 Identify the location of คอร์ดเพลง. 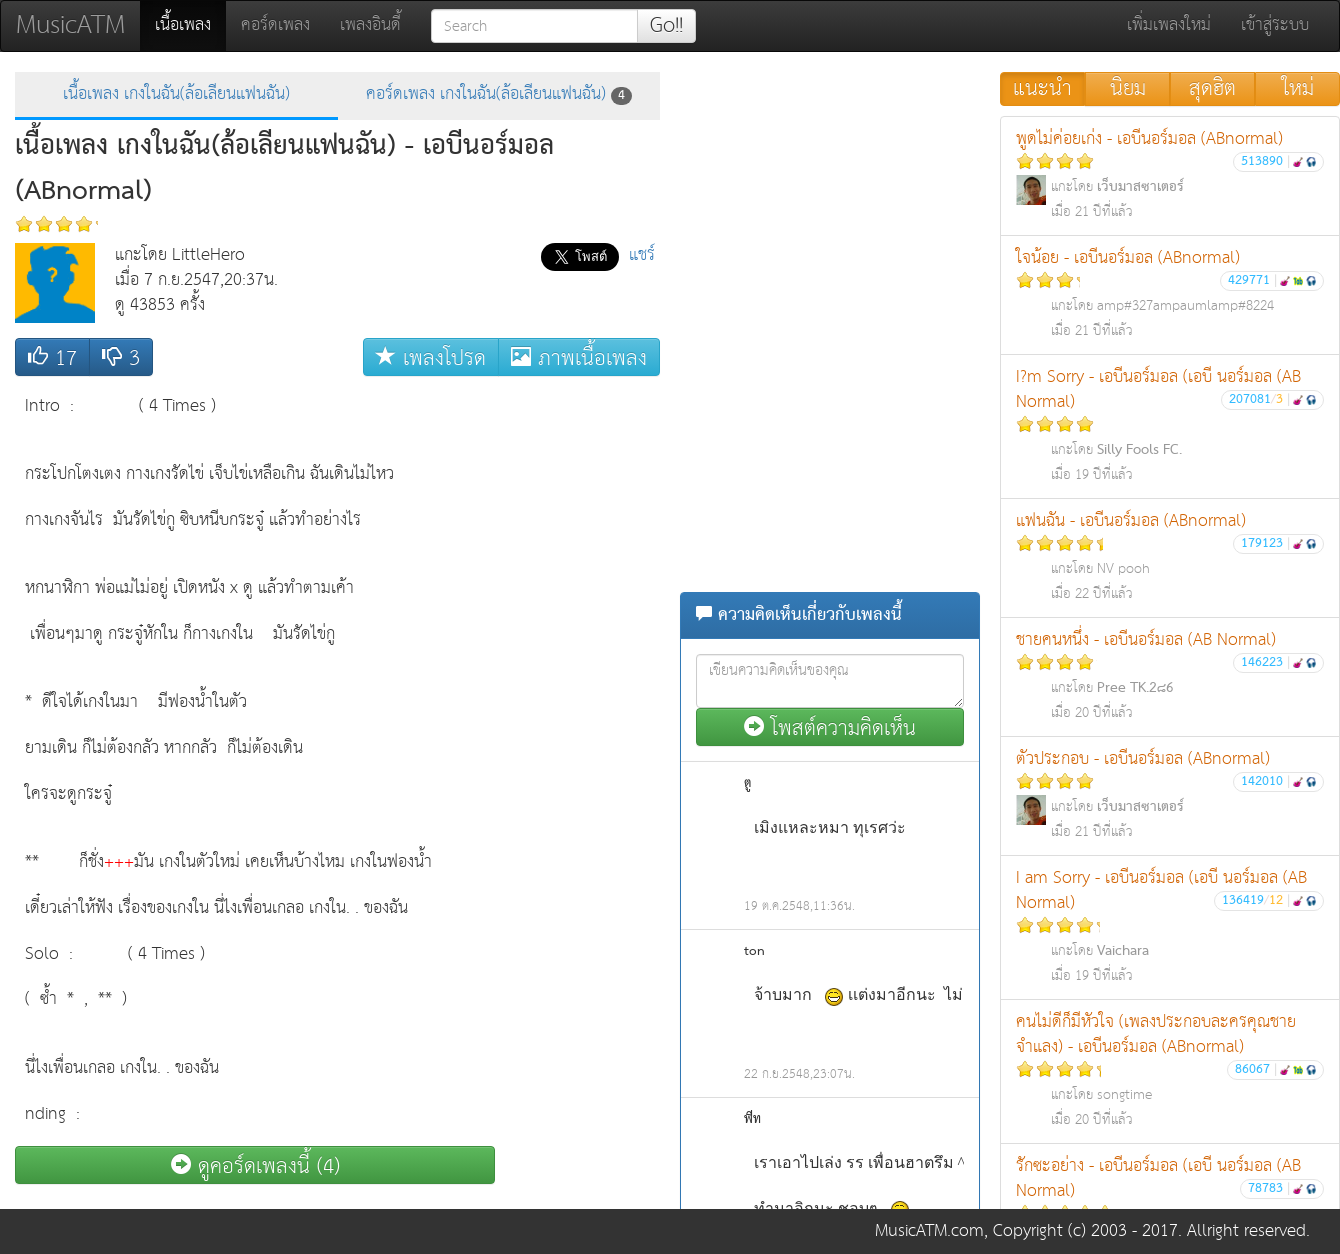
(275, 25).